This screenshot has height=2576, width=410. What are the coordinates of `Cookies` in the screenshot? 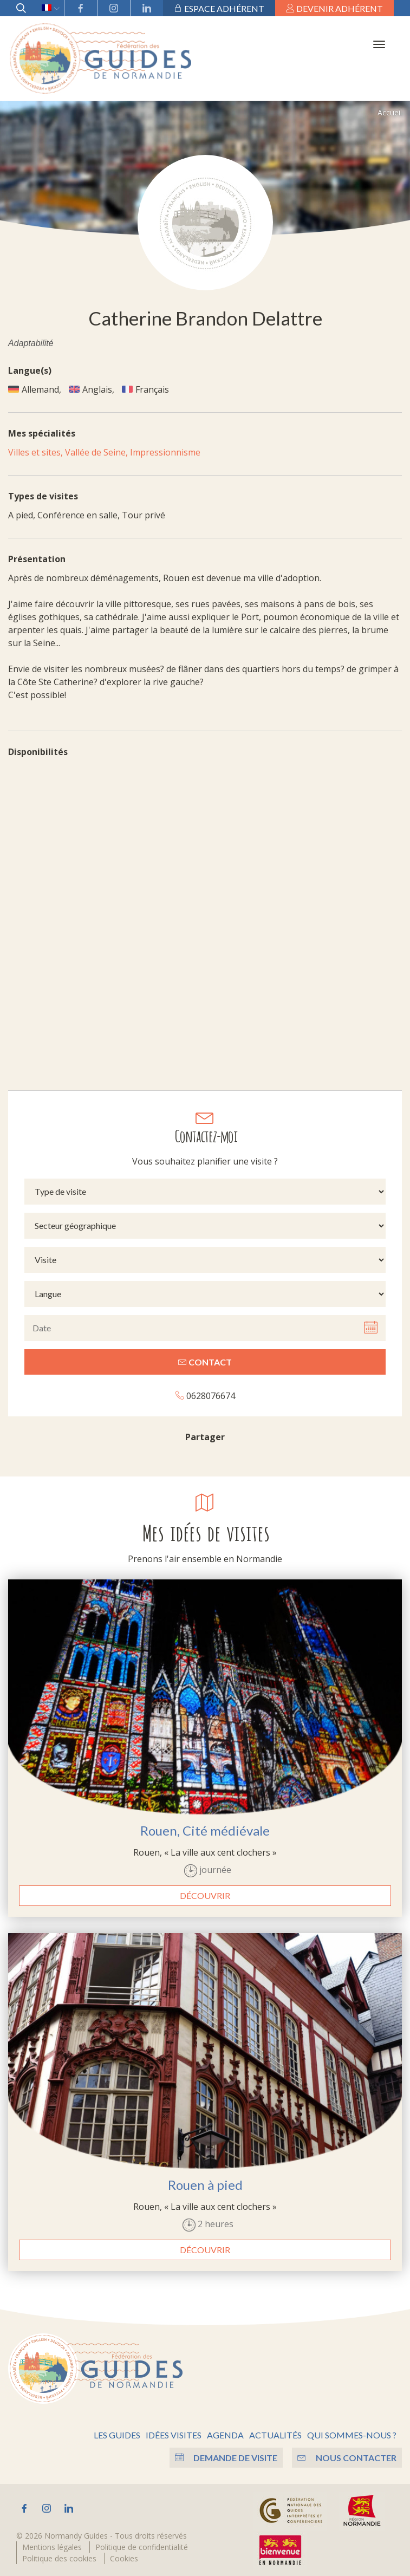 It's located at (124, 2555).